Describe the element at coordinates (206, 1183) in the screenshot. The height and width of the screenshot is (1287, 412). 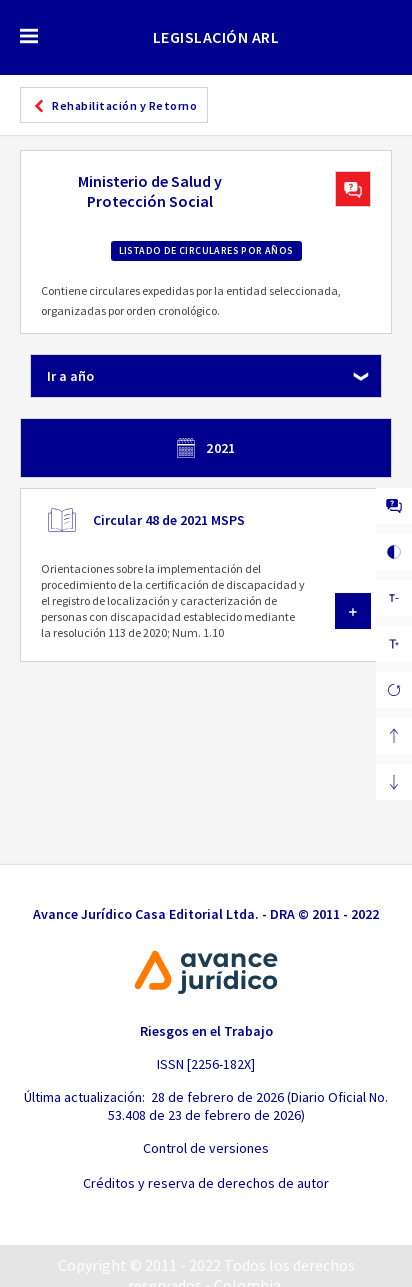
I see `Créditos y reserva de derechos de autor` at that location.